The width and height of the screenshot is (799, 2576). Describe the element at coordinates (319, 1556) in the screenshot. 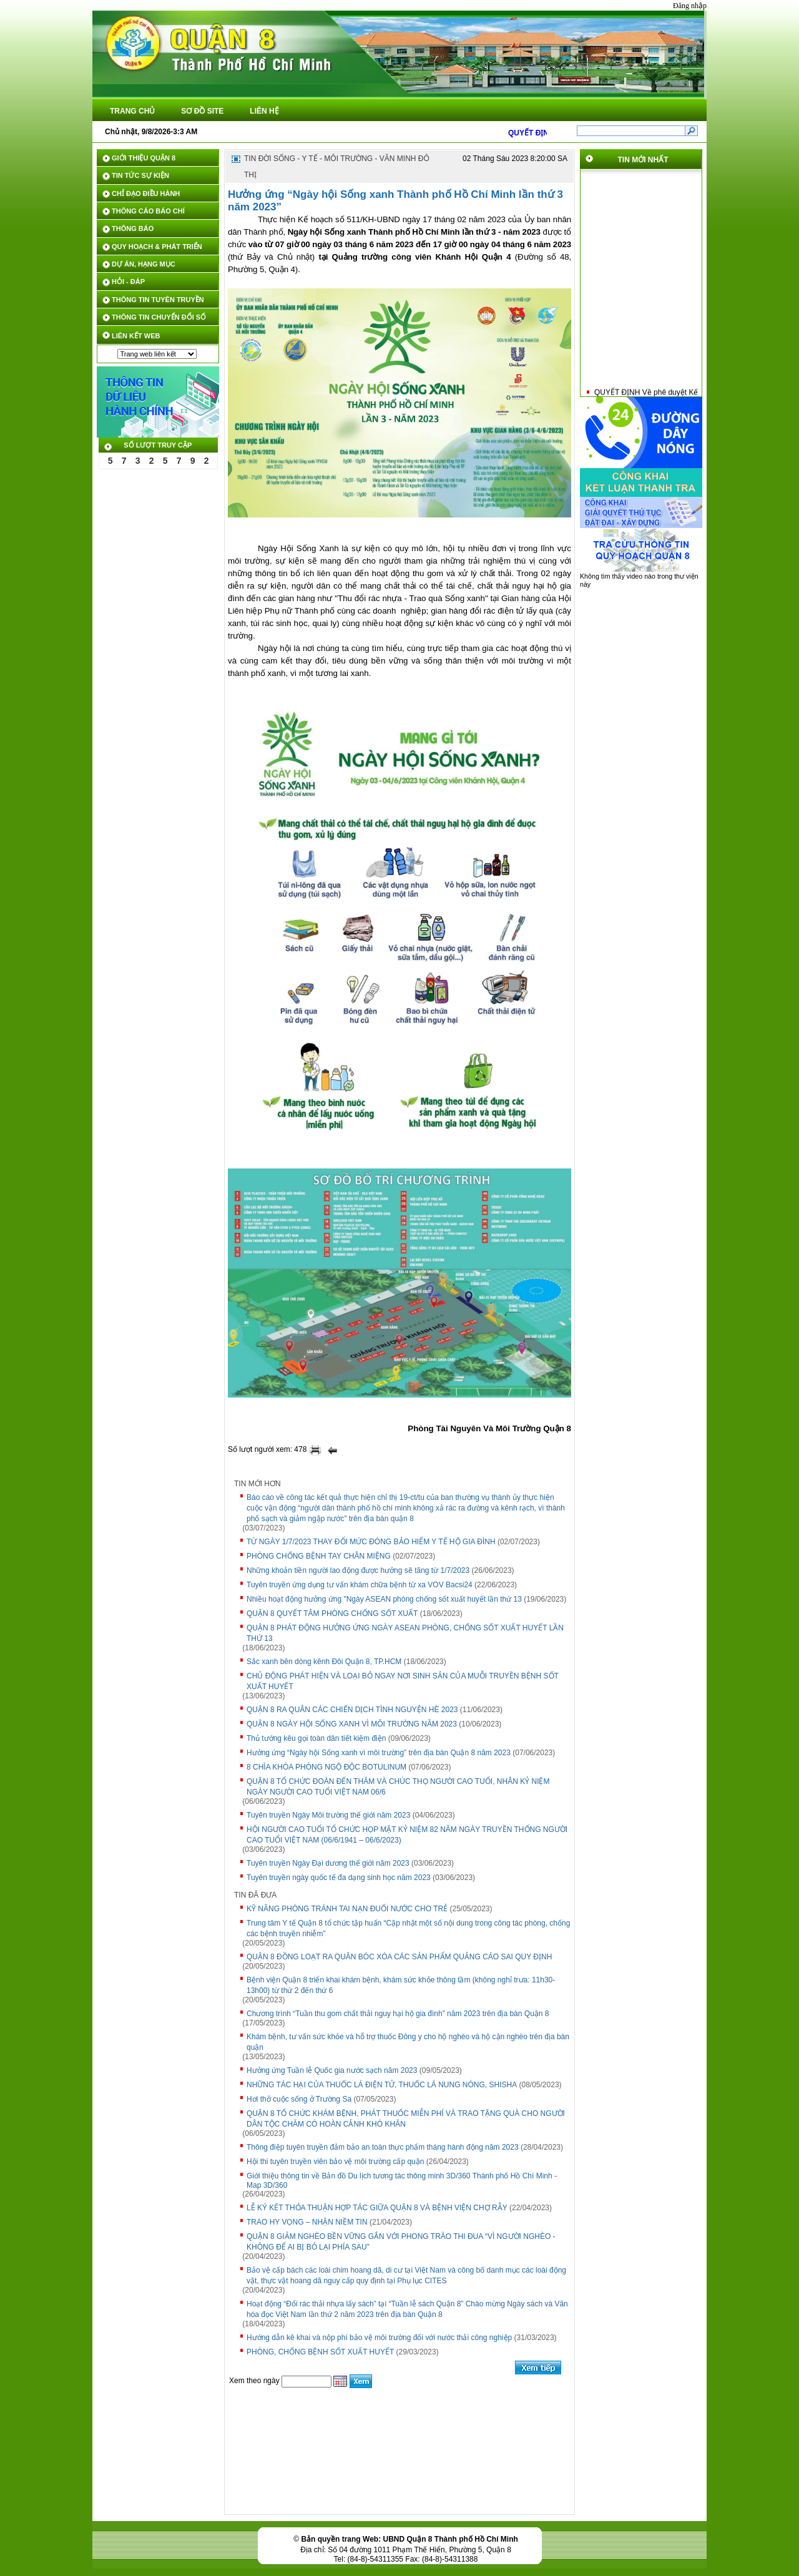

I see `PHÒNG CHỐNG BỆNH TAY CHÂN MIỆNG` at that location.